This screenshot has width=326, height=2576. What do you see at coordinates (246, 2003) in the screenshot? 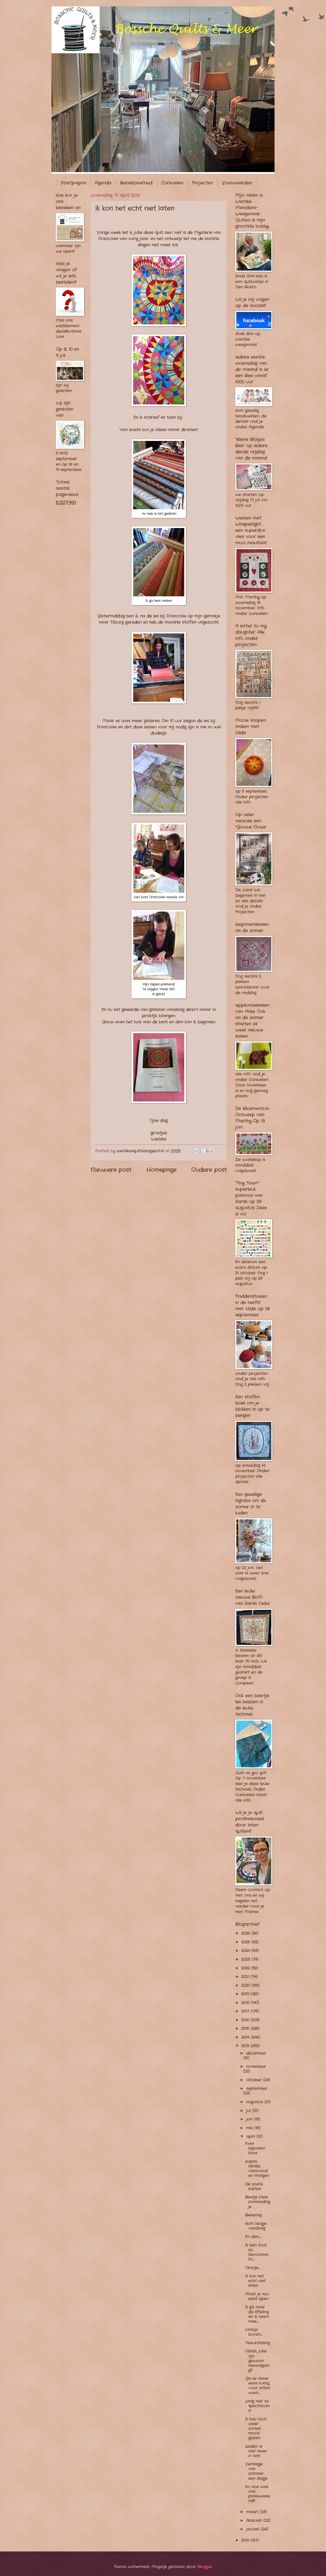
I see `2018` at bounding box center [246, 2003].